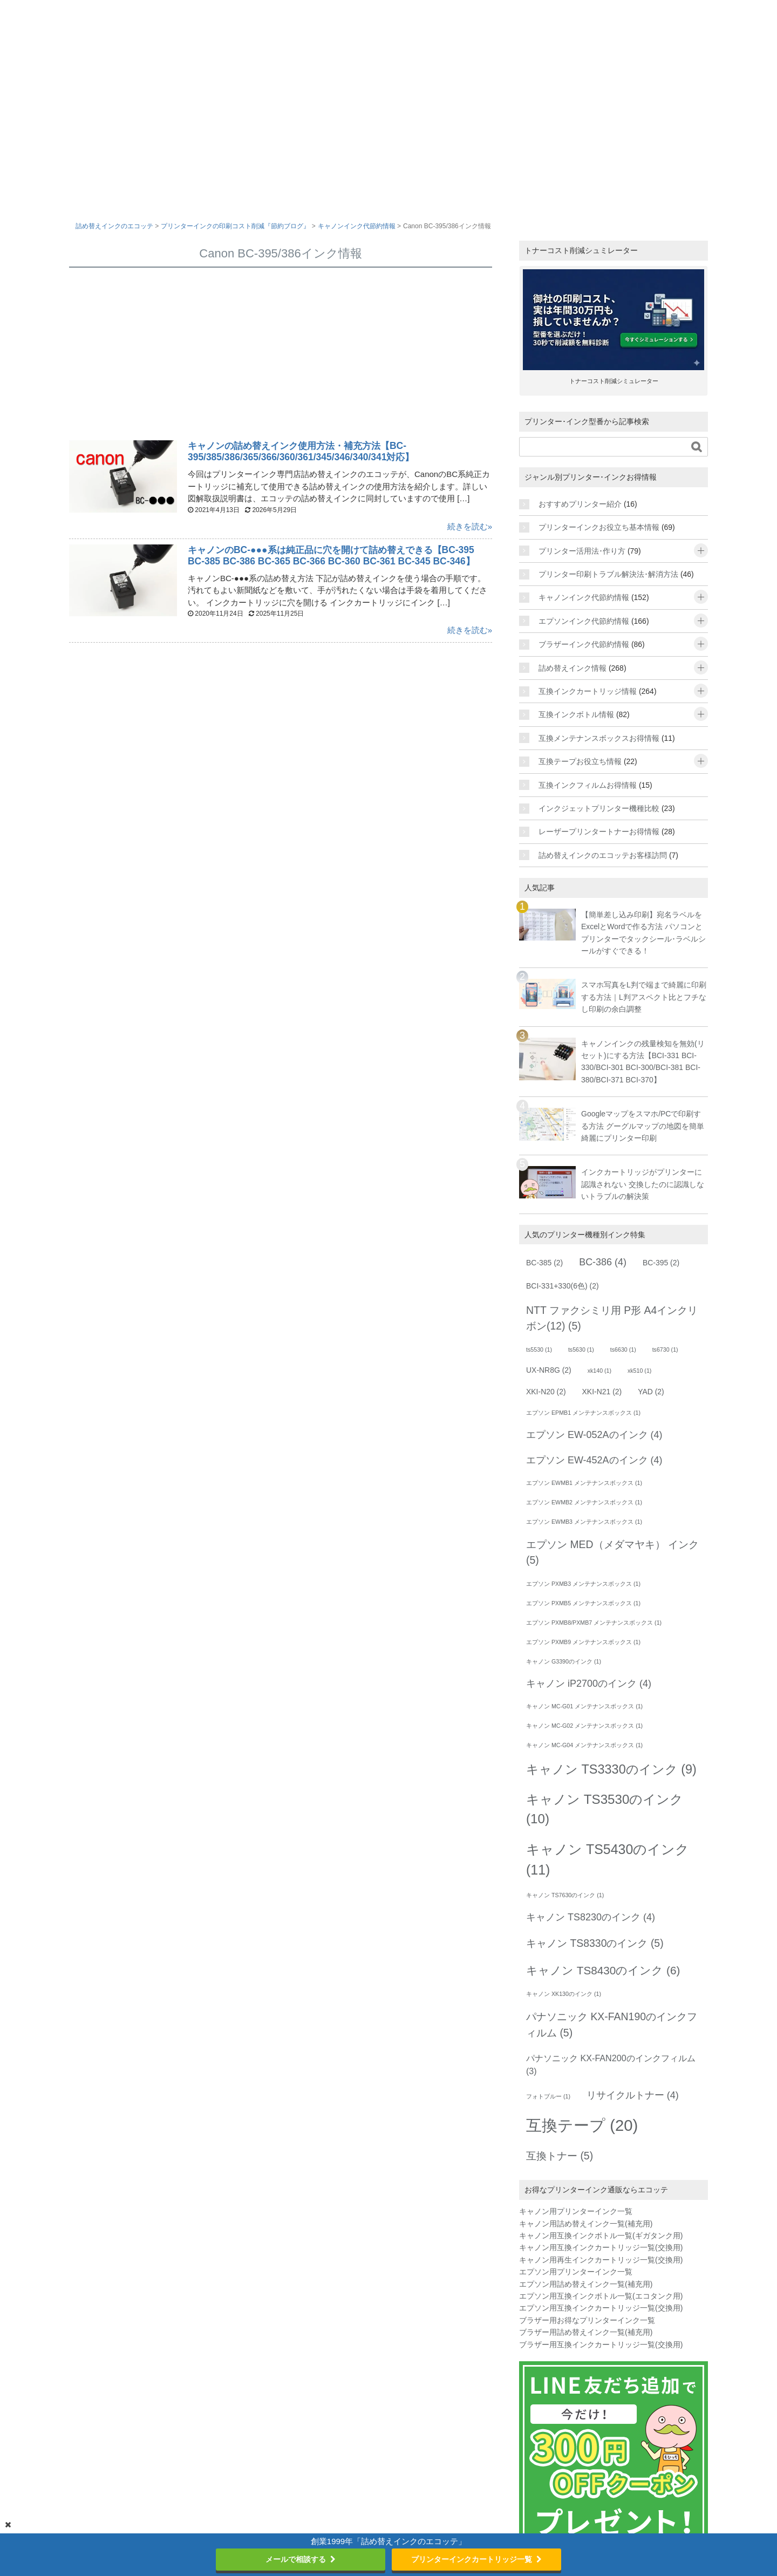 The height and width of the screenshot is (2576, 777). I want to click on 互換テープお役立ち情報, so click(580, 761).